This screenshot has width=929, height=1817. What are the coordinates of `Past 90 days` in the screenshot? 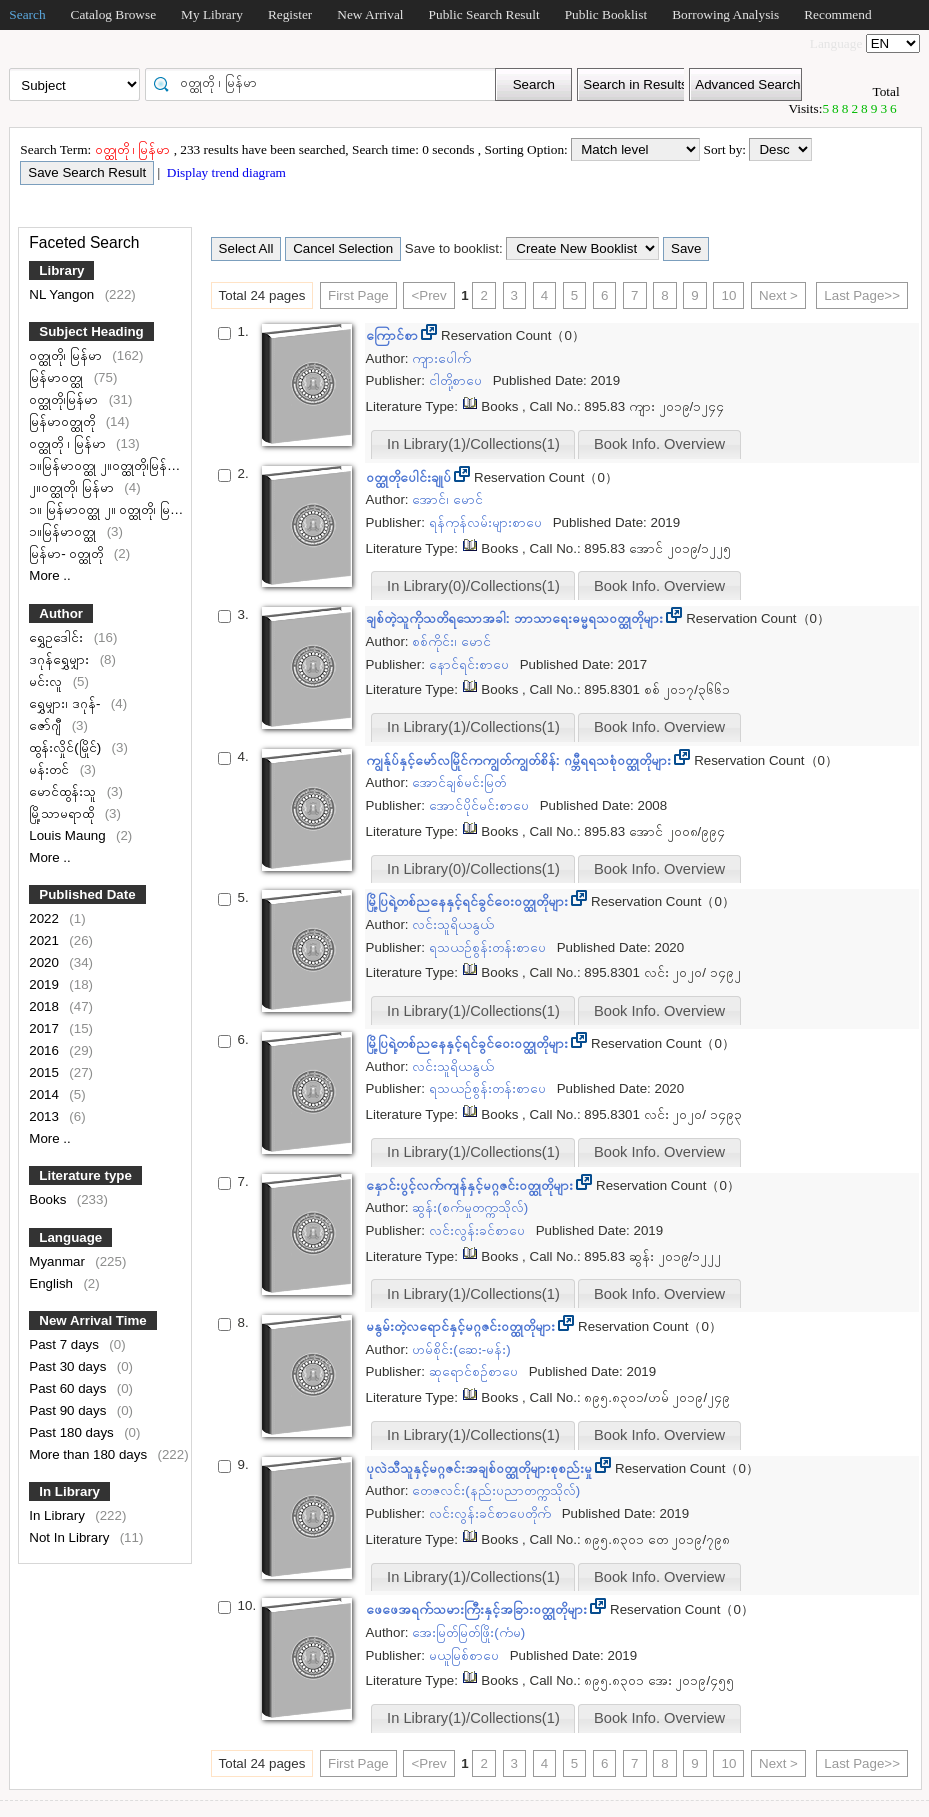 It's located at (69, 1410).